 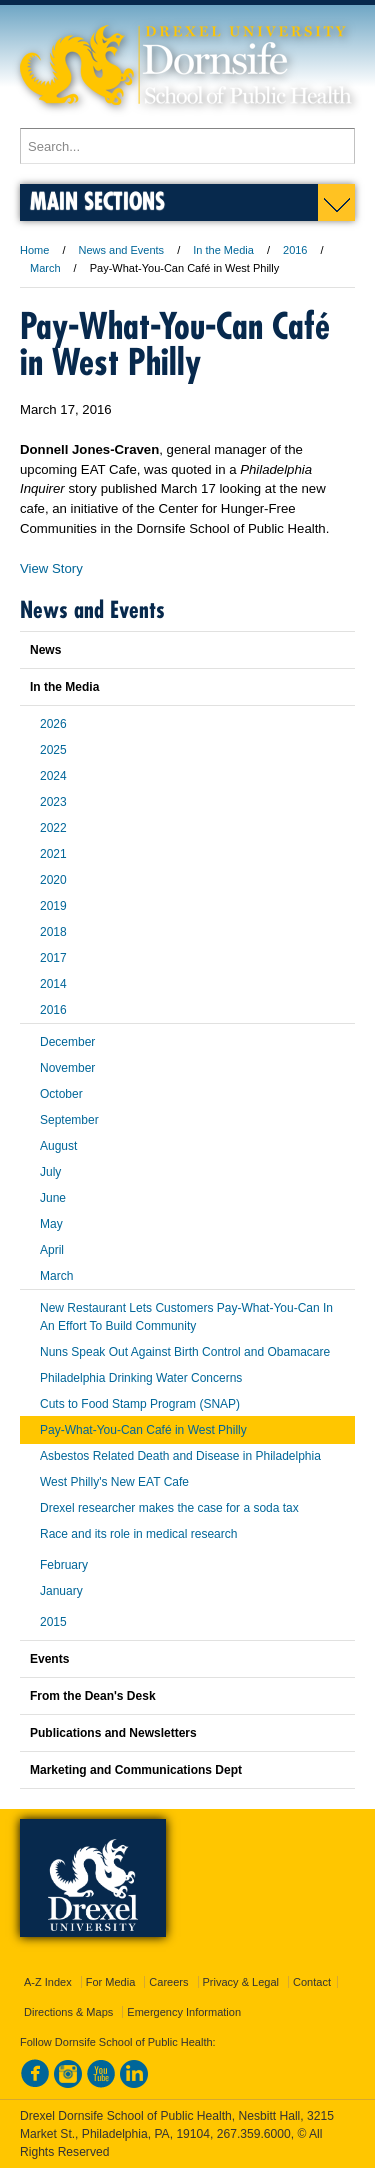 I want to click on September, so click(x=69, y=1120).